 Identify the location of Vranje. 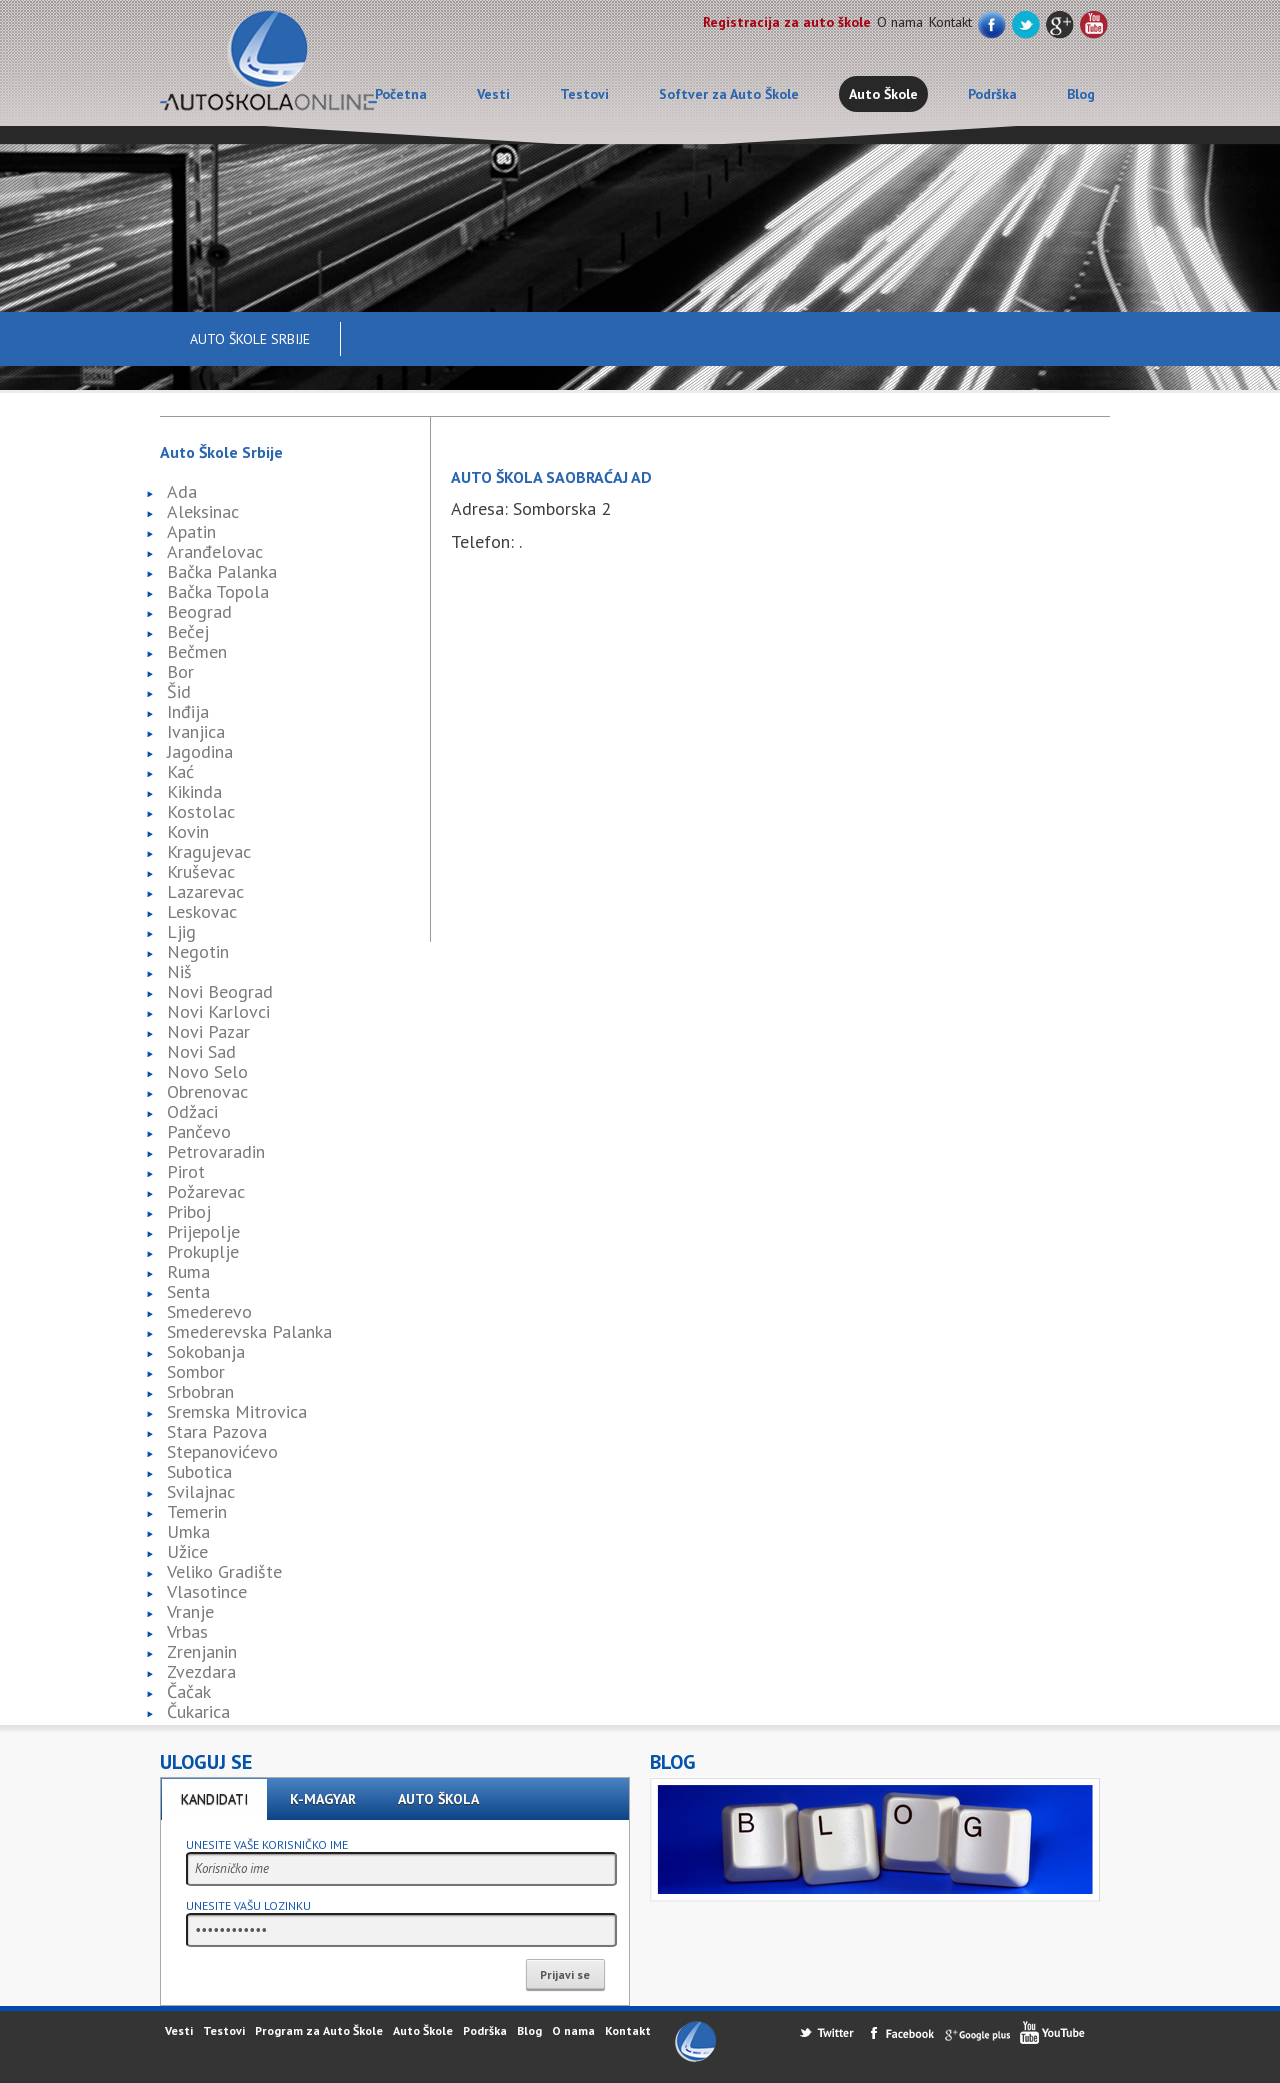
(190, 1611).